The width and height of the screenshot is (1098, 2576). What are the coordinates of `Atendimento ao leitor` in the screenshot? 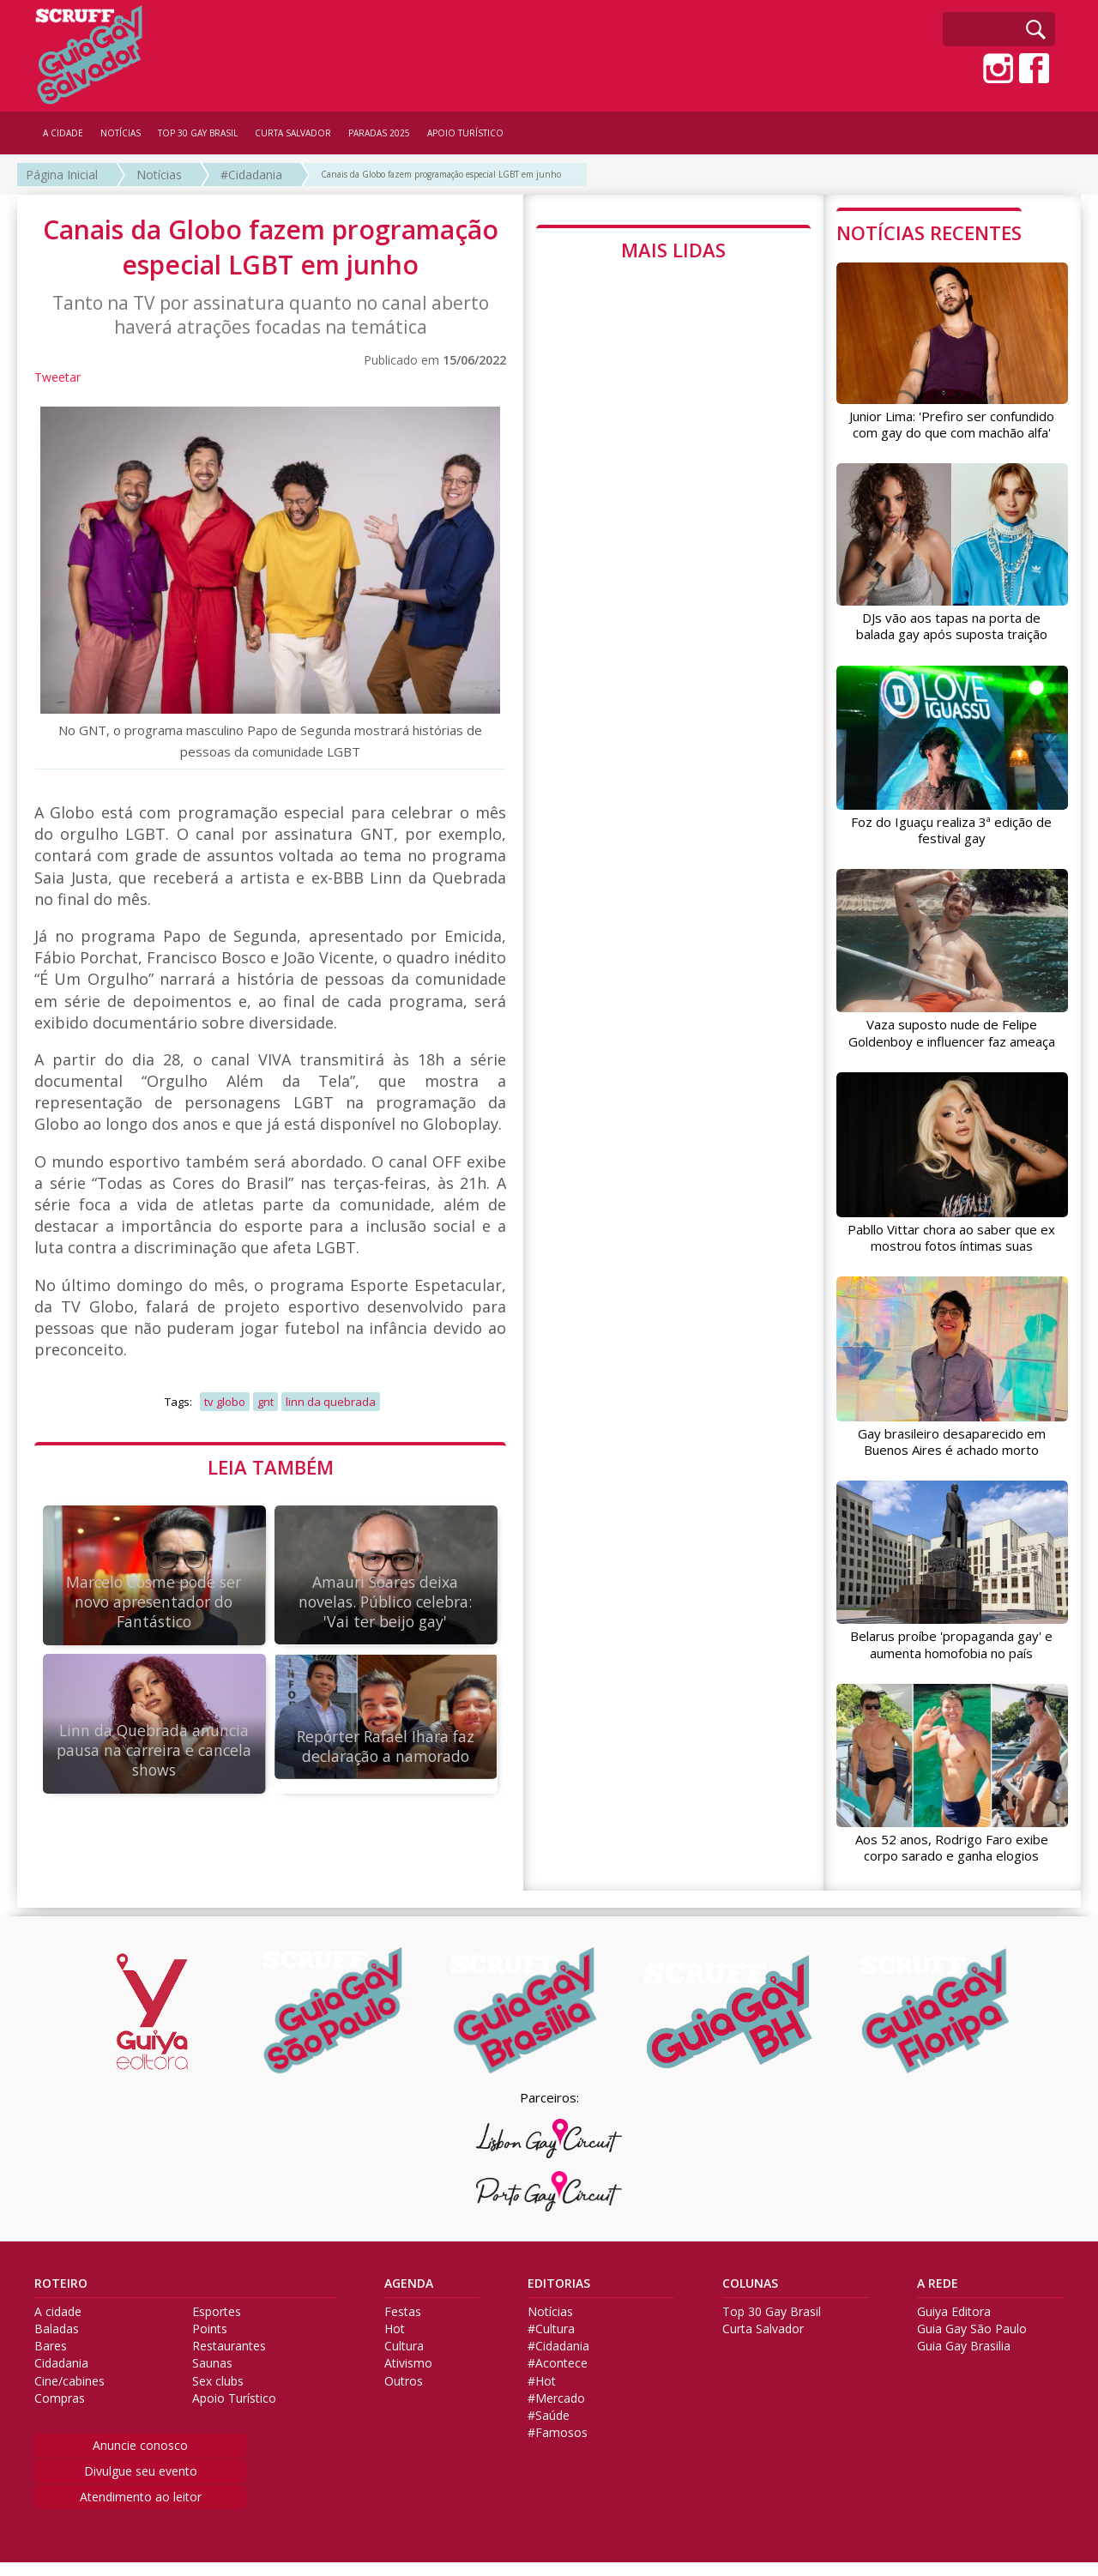 It's located at (141, 2509).